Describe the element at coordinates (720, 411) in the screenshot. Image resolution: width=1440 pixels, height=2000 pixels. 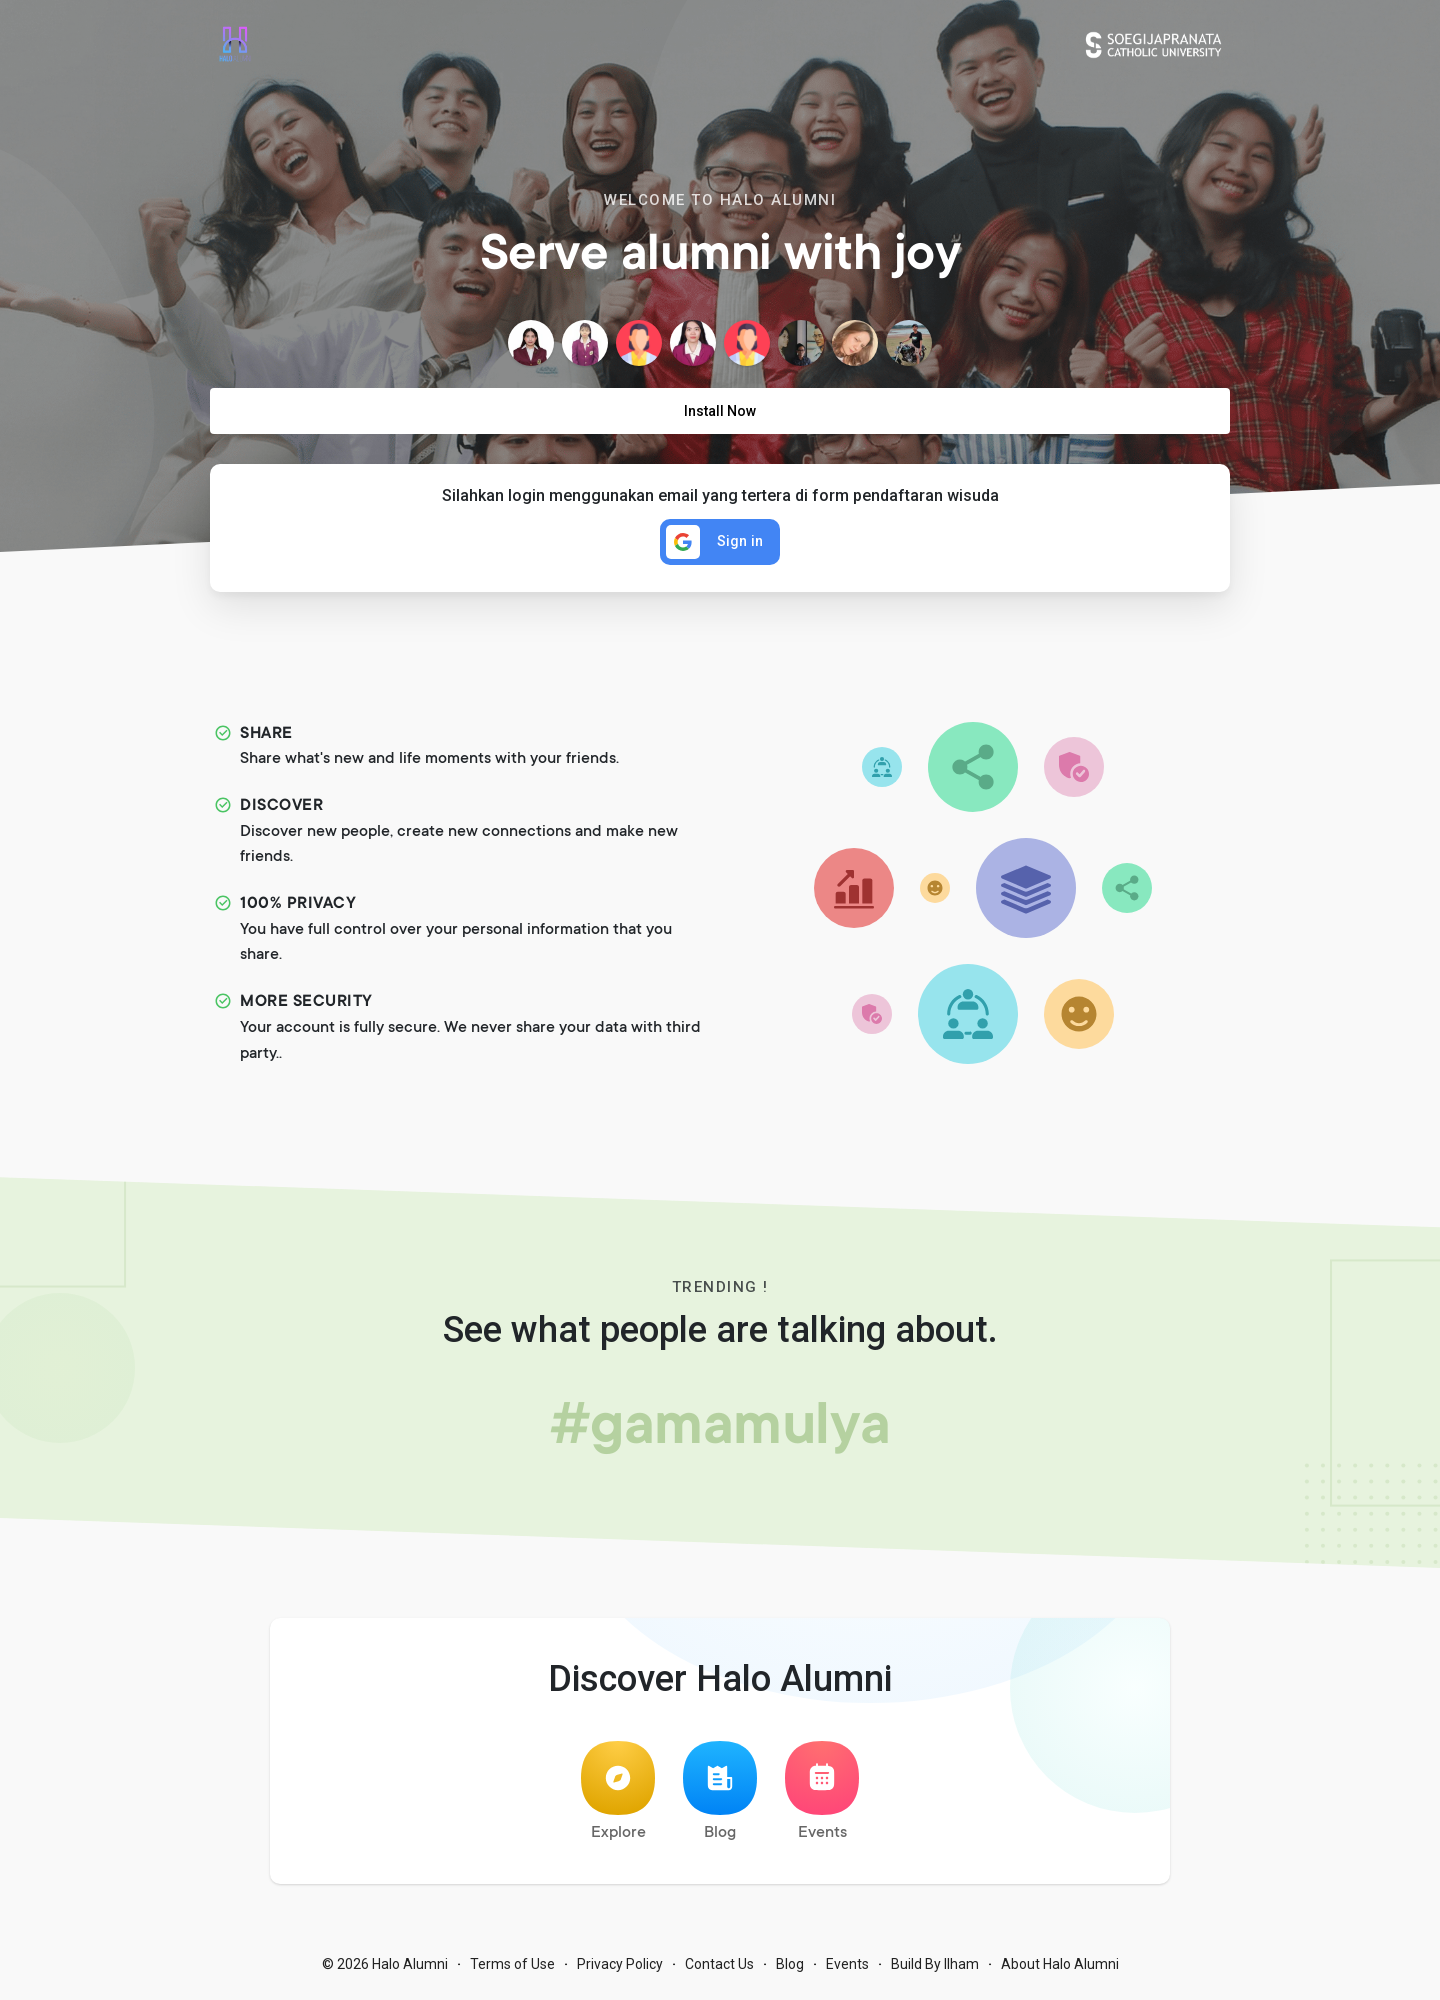
I see `Install Now` at that location.